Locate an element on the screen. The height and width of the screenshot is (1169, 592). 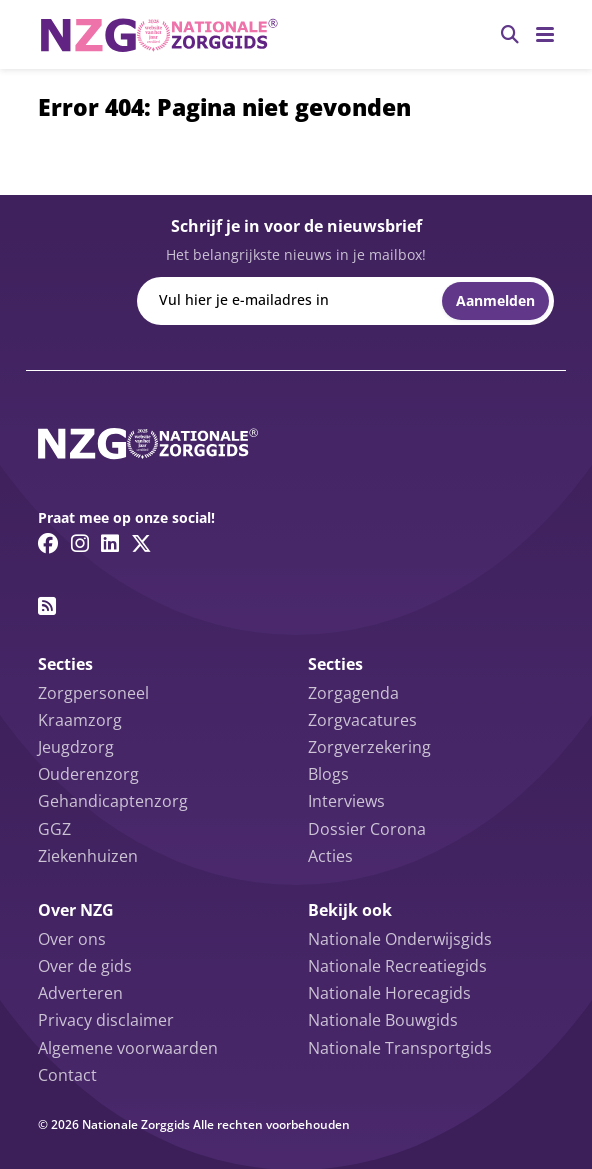
Dossier Corona is located at coordinates (367, 829).